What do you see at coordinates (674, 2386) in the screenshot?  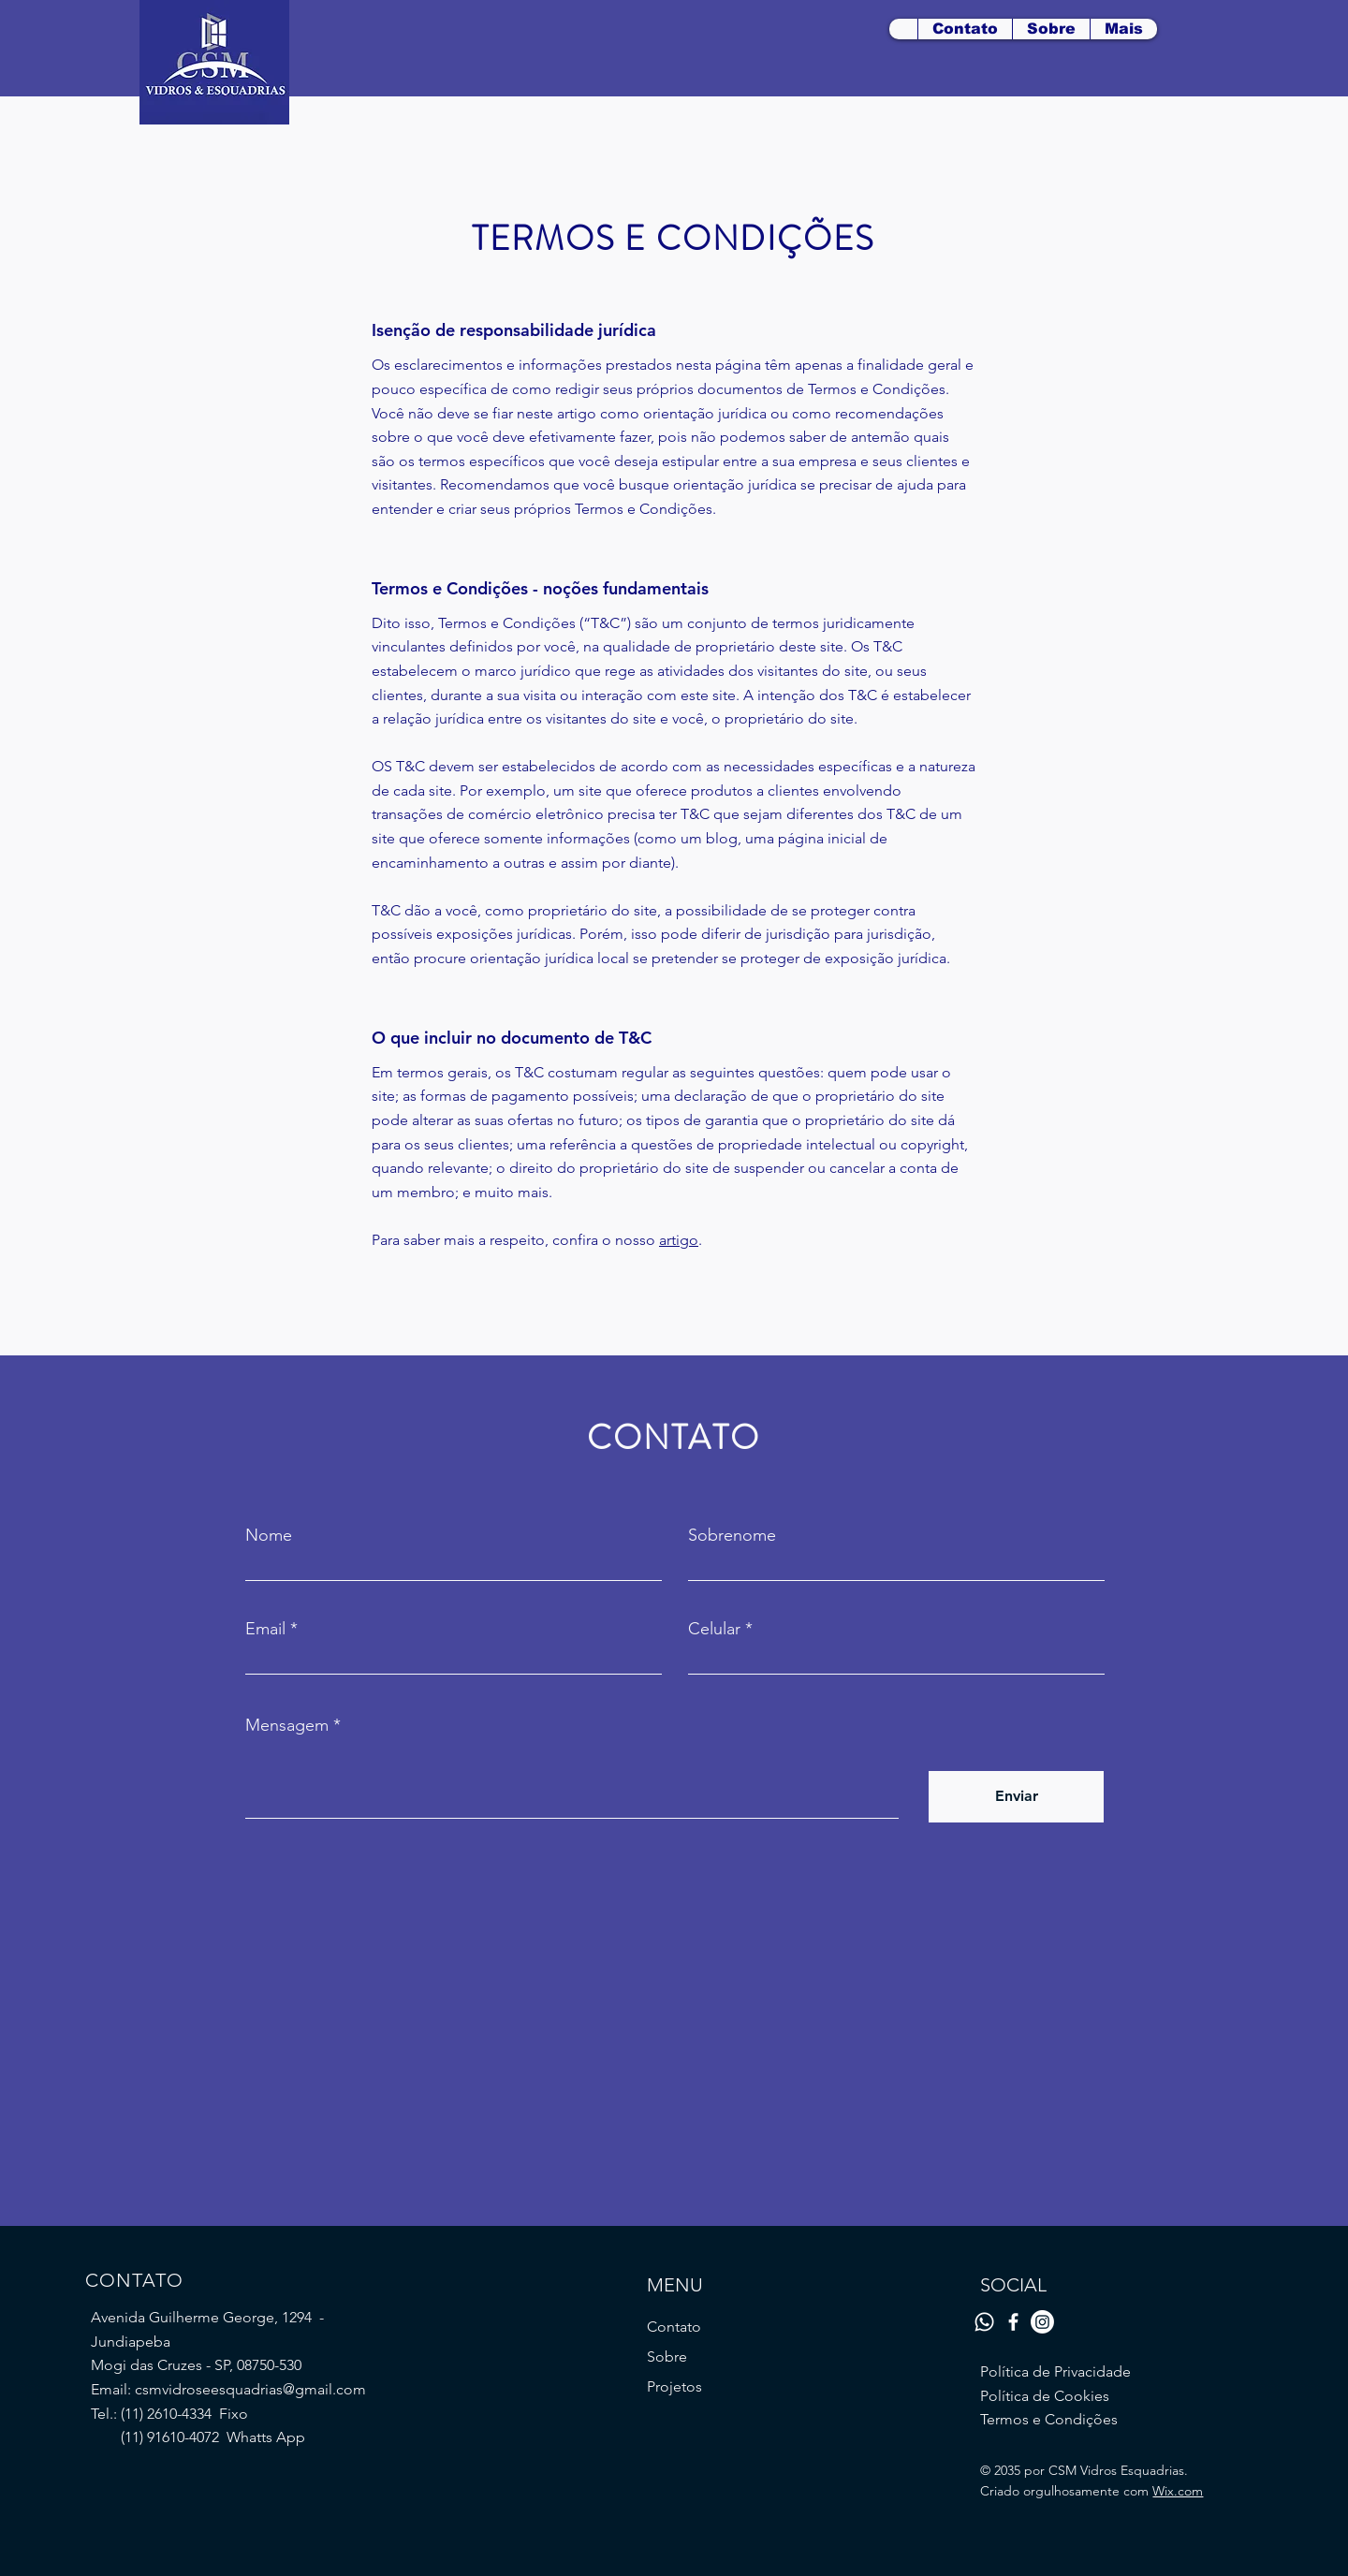 I see `Projetos` at bounding box center [674, 2386].